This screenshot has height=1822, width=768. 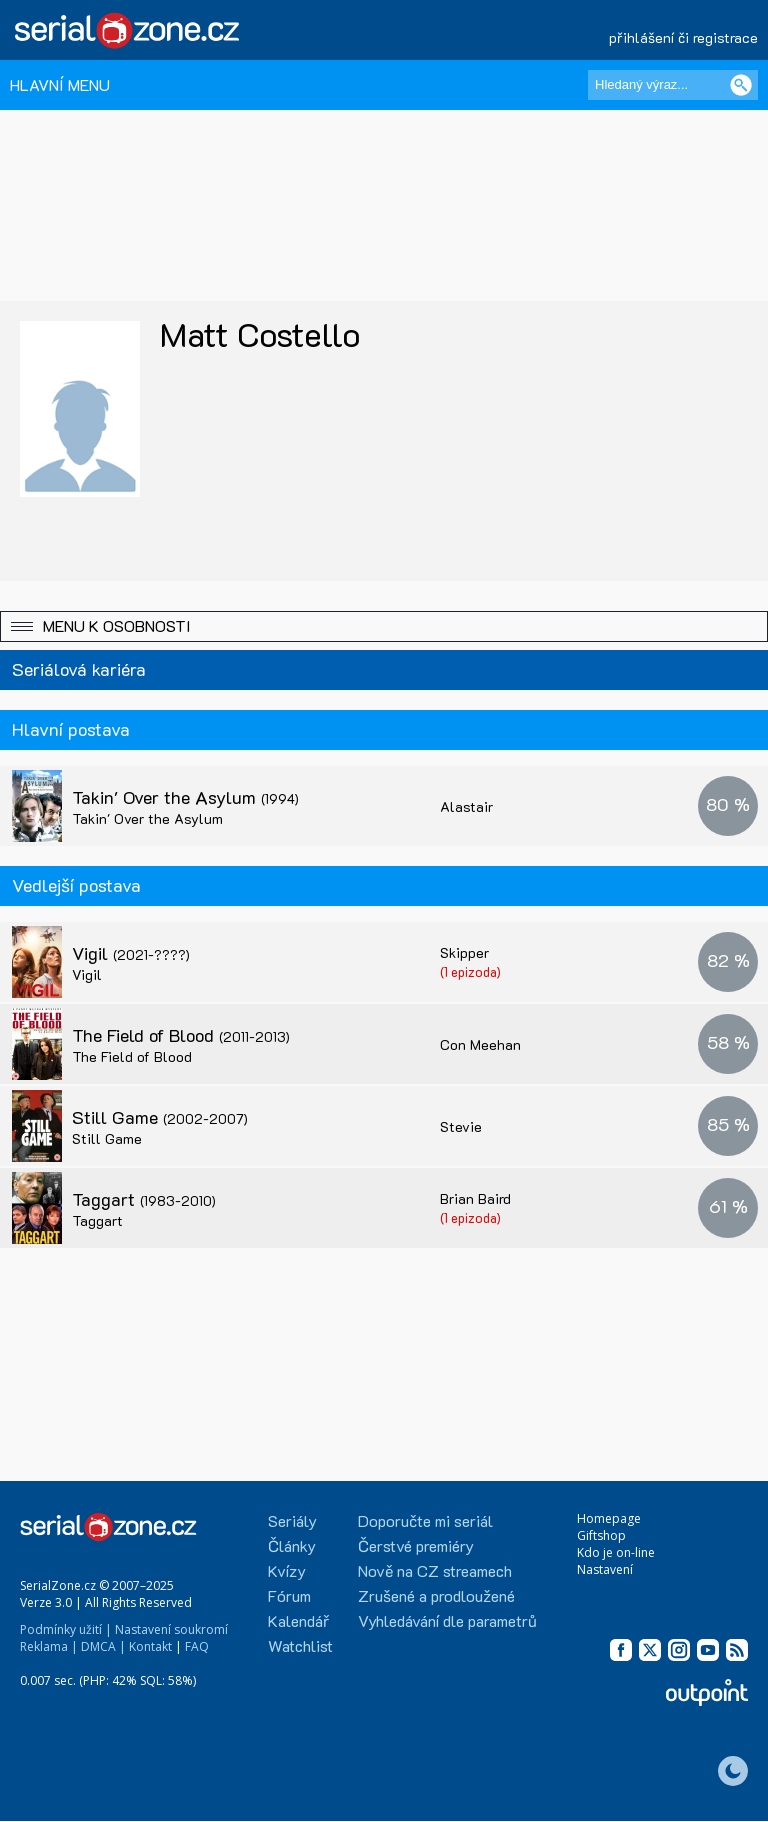 I want to click on Kontakt, so click(x=150, y=1646).